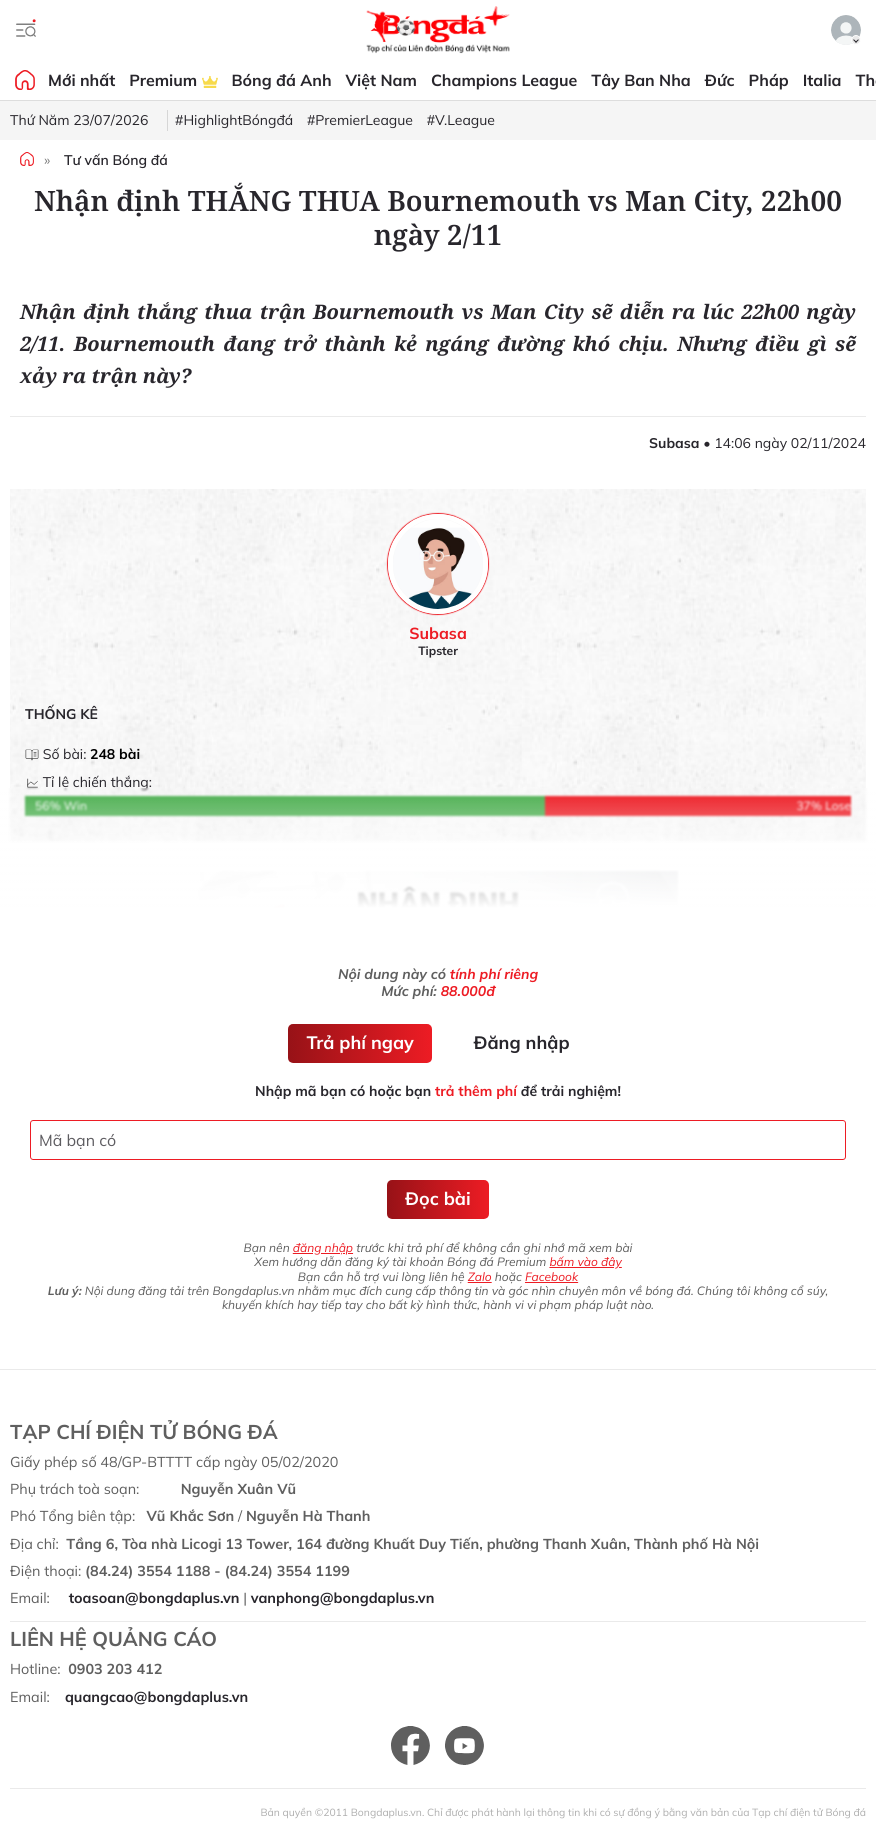 The image size is (876, 1831). I want to click on trả thêm phí, so click(476, 1091).